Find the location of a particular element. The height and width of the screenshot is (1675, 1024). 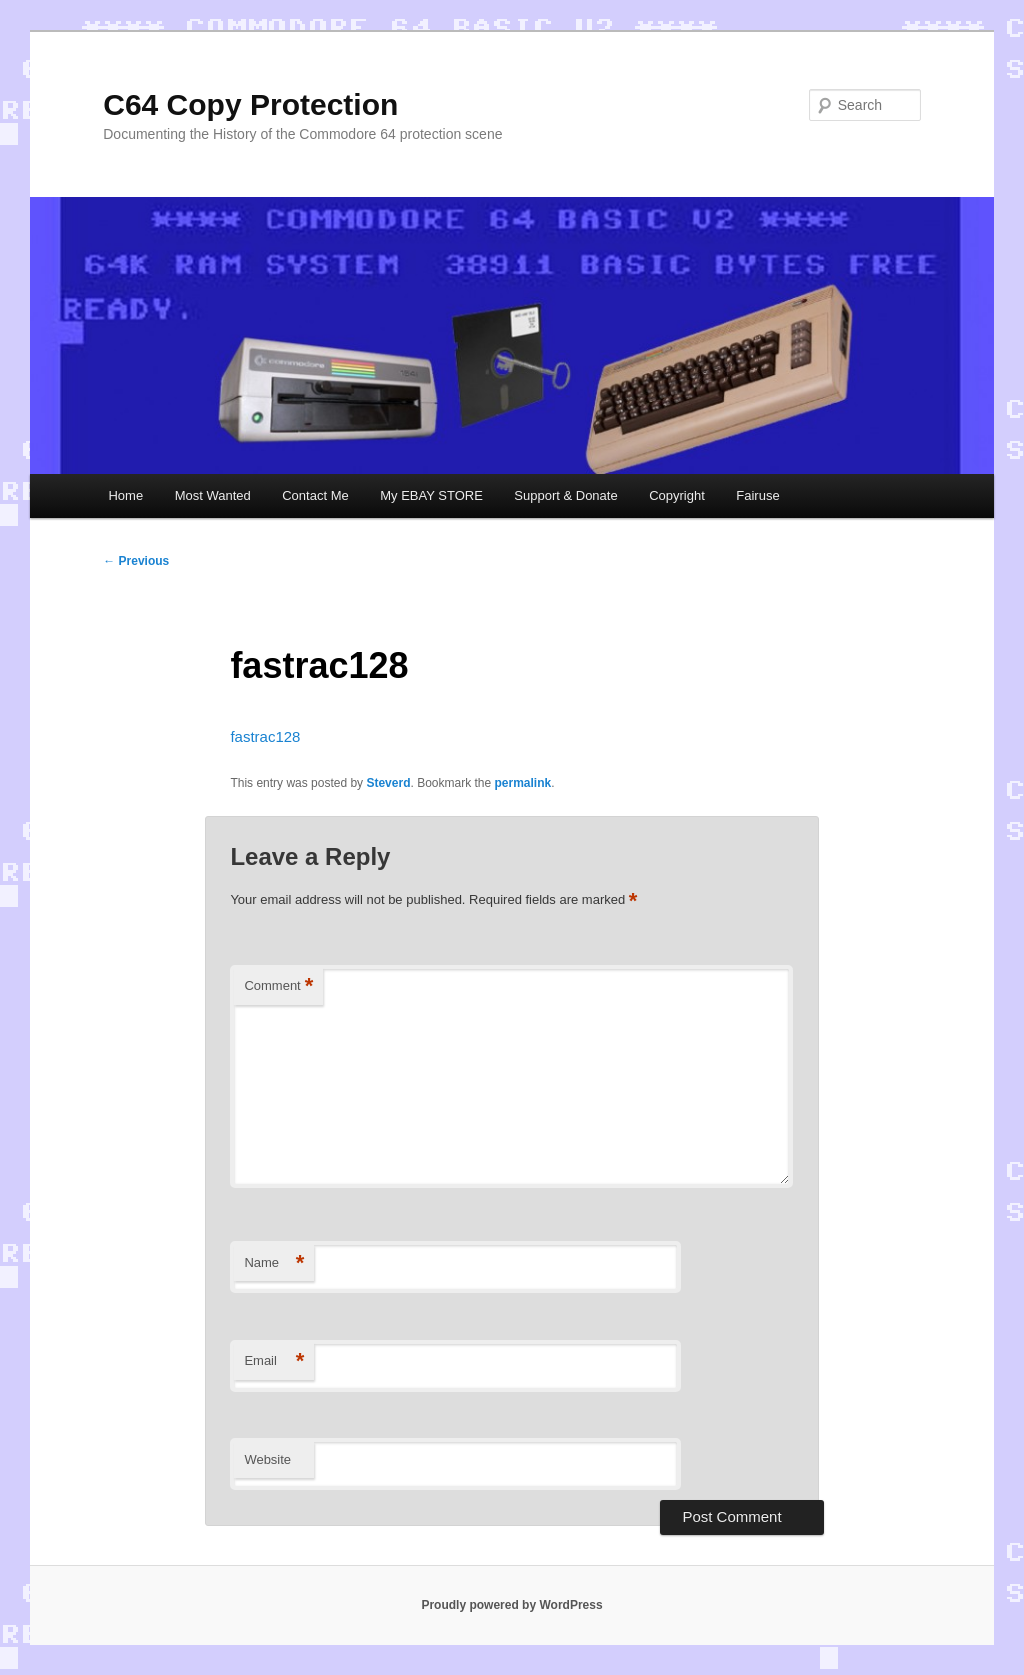

Support & Donate is located at coordinates (565, 495).